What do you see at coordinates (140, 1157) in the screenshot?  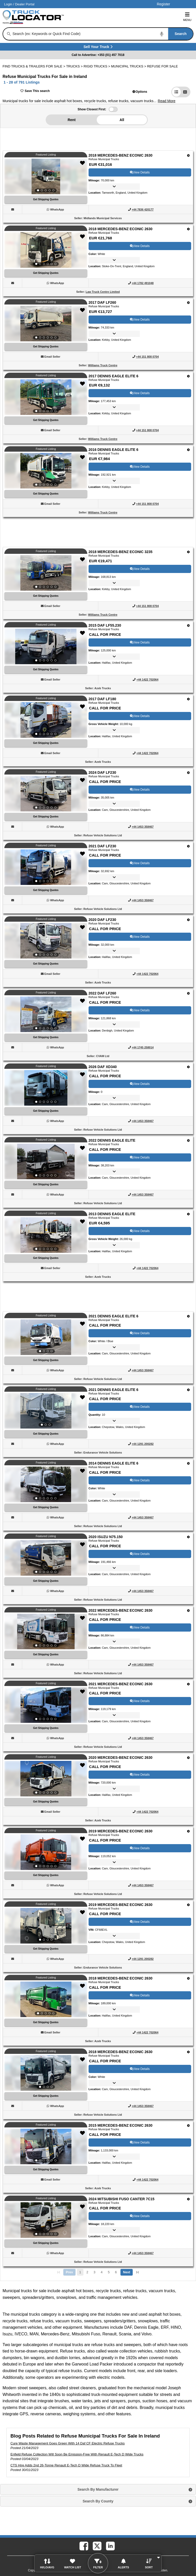 I see `View Details [View Details For 2022 DENNIS EAGLE ELITE (14)]` at bounding box center [140, 1157].